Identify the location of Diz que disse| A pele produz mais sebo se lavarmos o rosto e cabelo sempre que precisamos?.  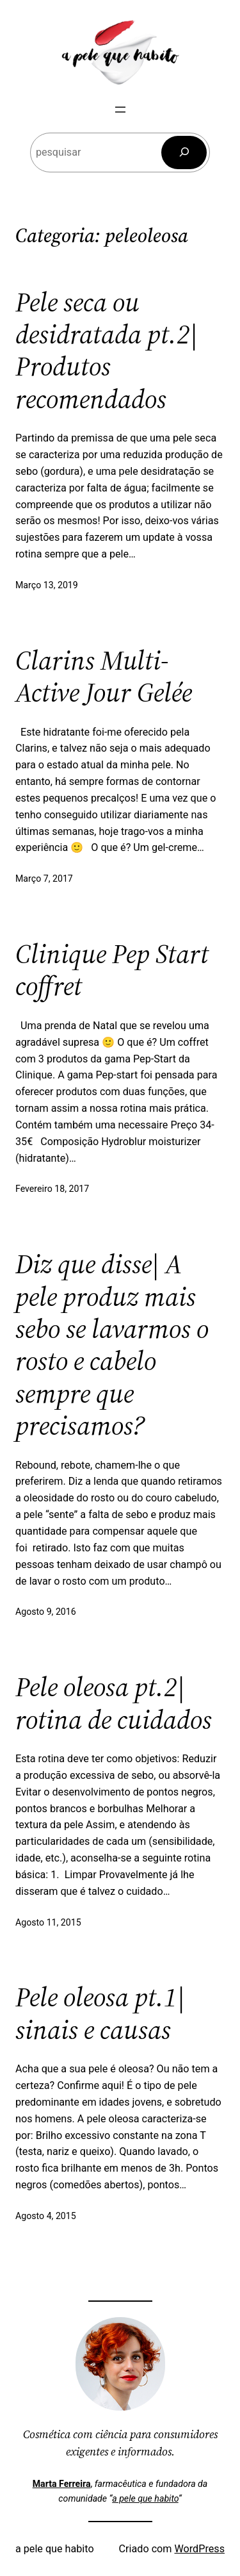
(112, 1344).